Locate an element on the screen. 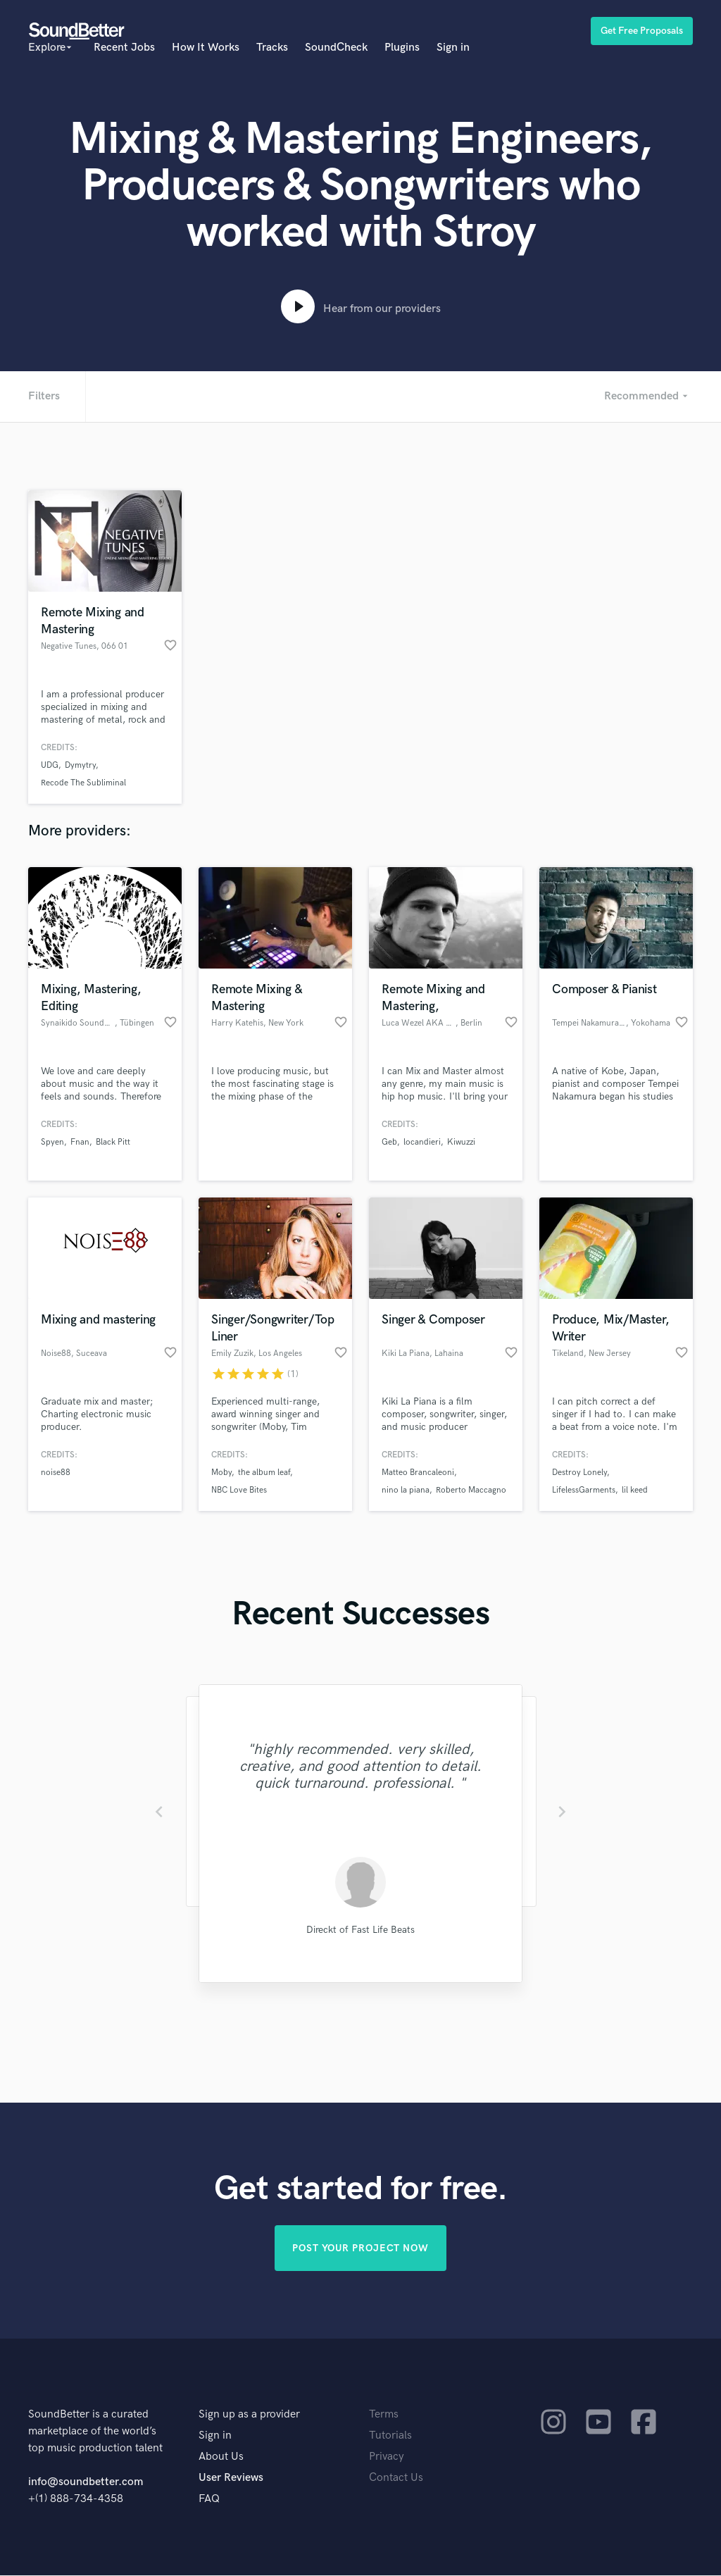 Image resolution: width=721 pixels, height=2576 pixels. Destroy Lonely is located at coordinates (579, 1472).